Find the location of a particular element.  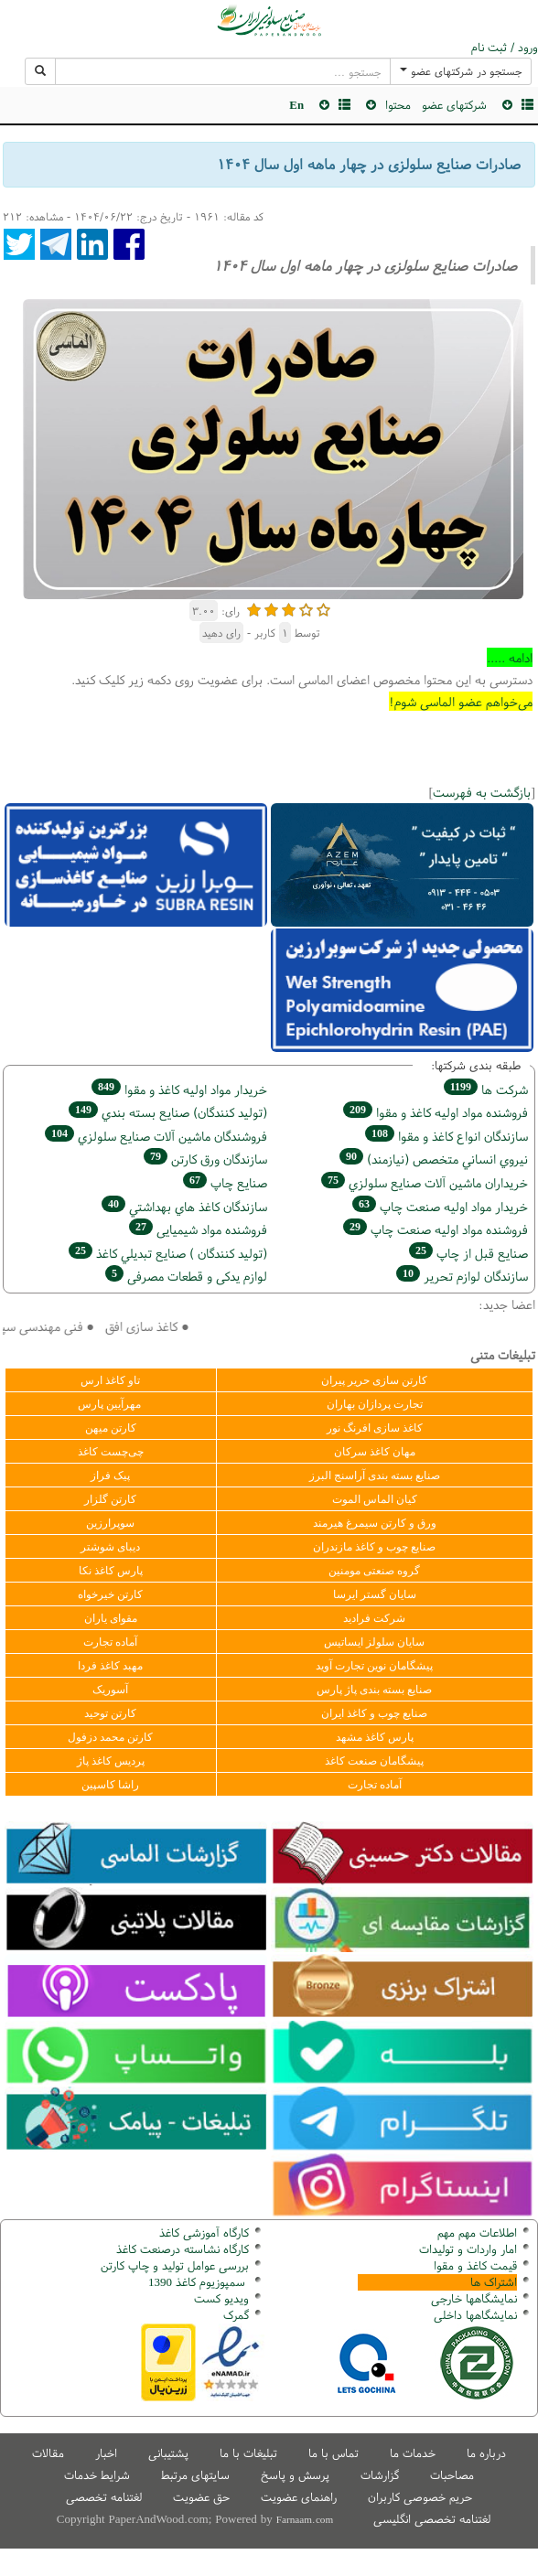

اخبار is located at coordinates (106, 2453).